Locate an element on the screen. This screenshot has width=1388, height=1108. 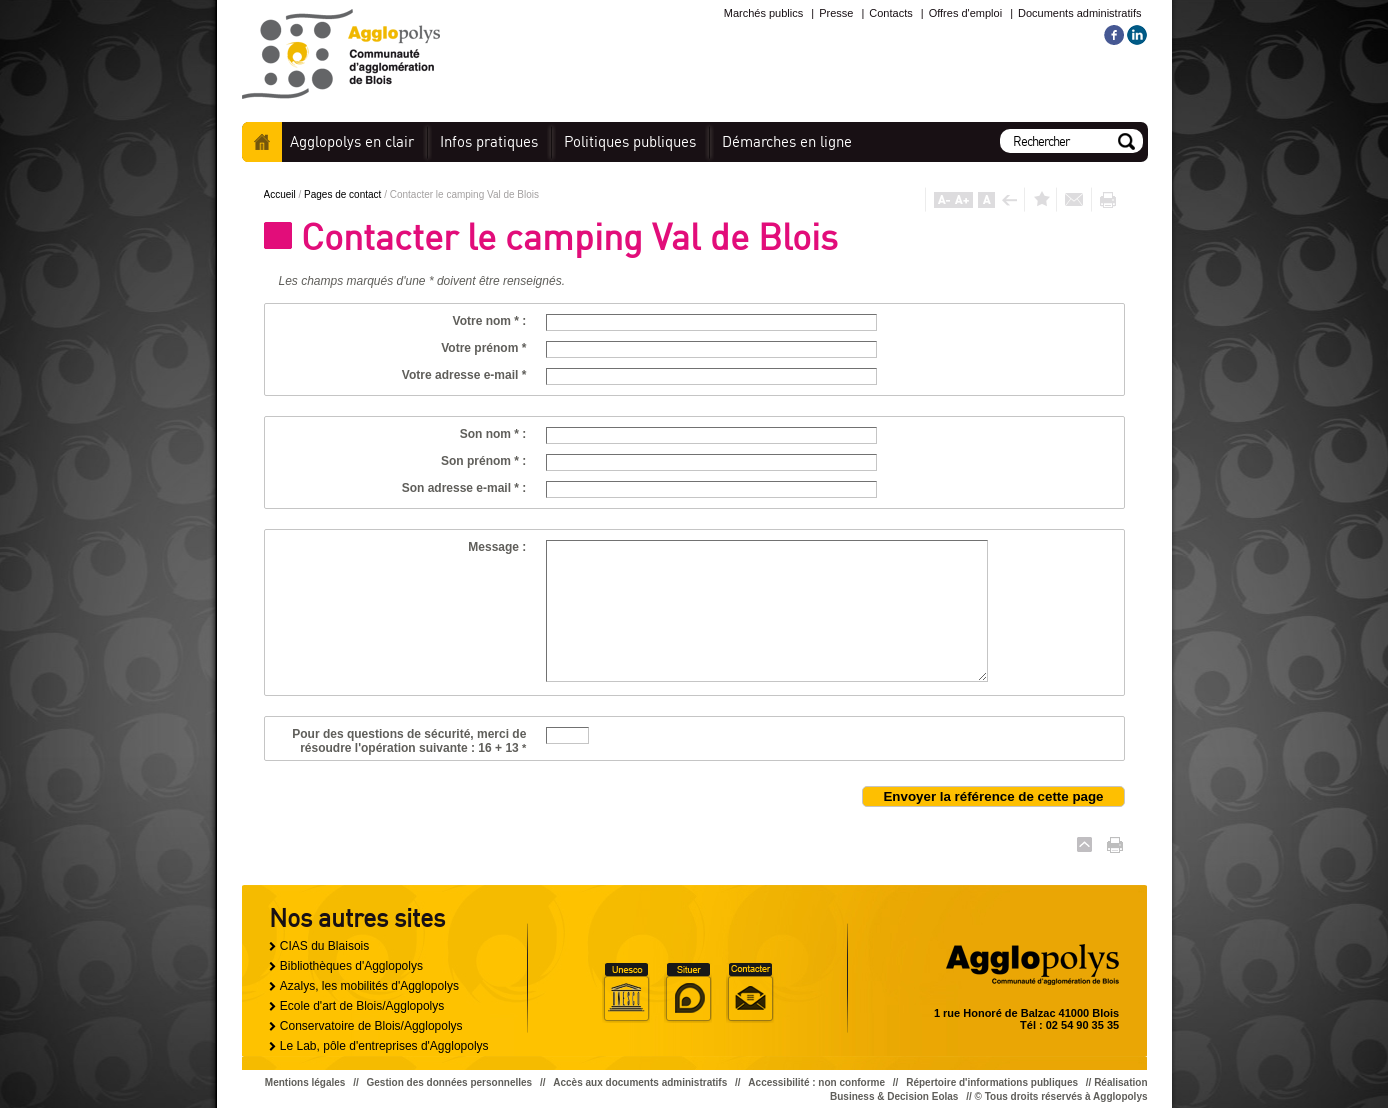
pratiques is located at coordinates (489, 141).